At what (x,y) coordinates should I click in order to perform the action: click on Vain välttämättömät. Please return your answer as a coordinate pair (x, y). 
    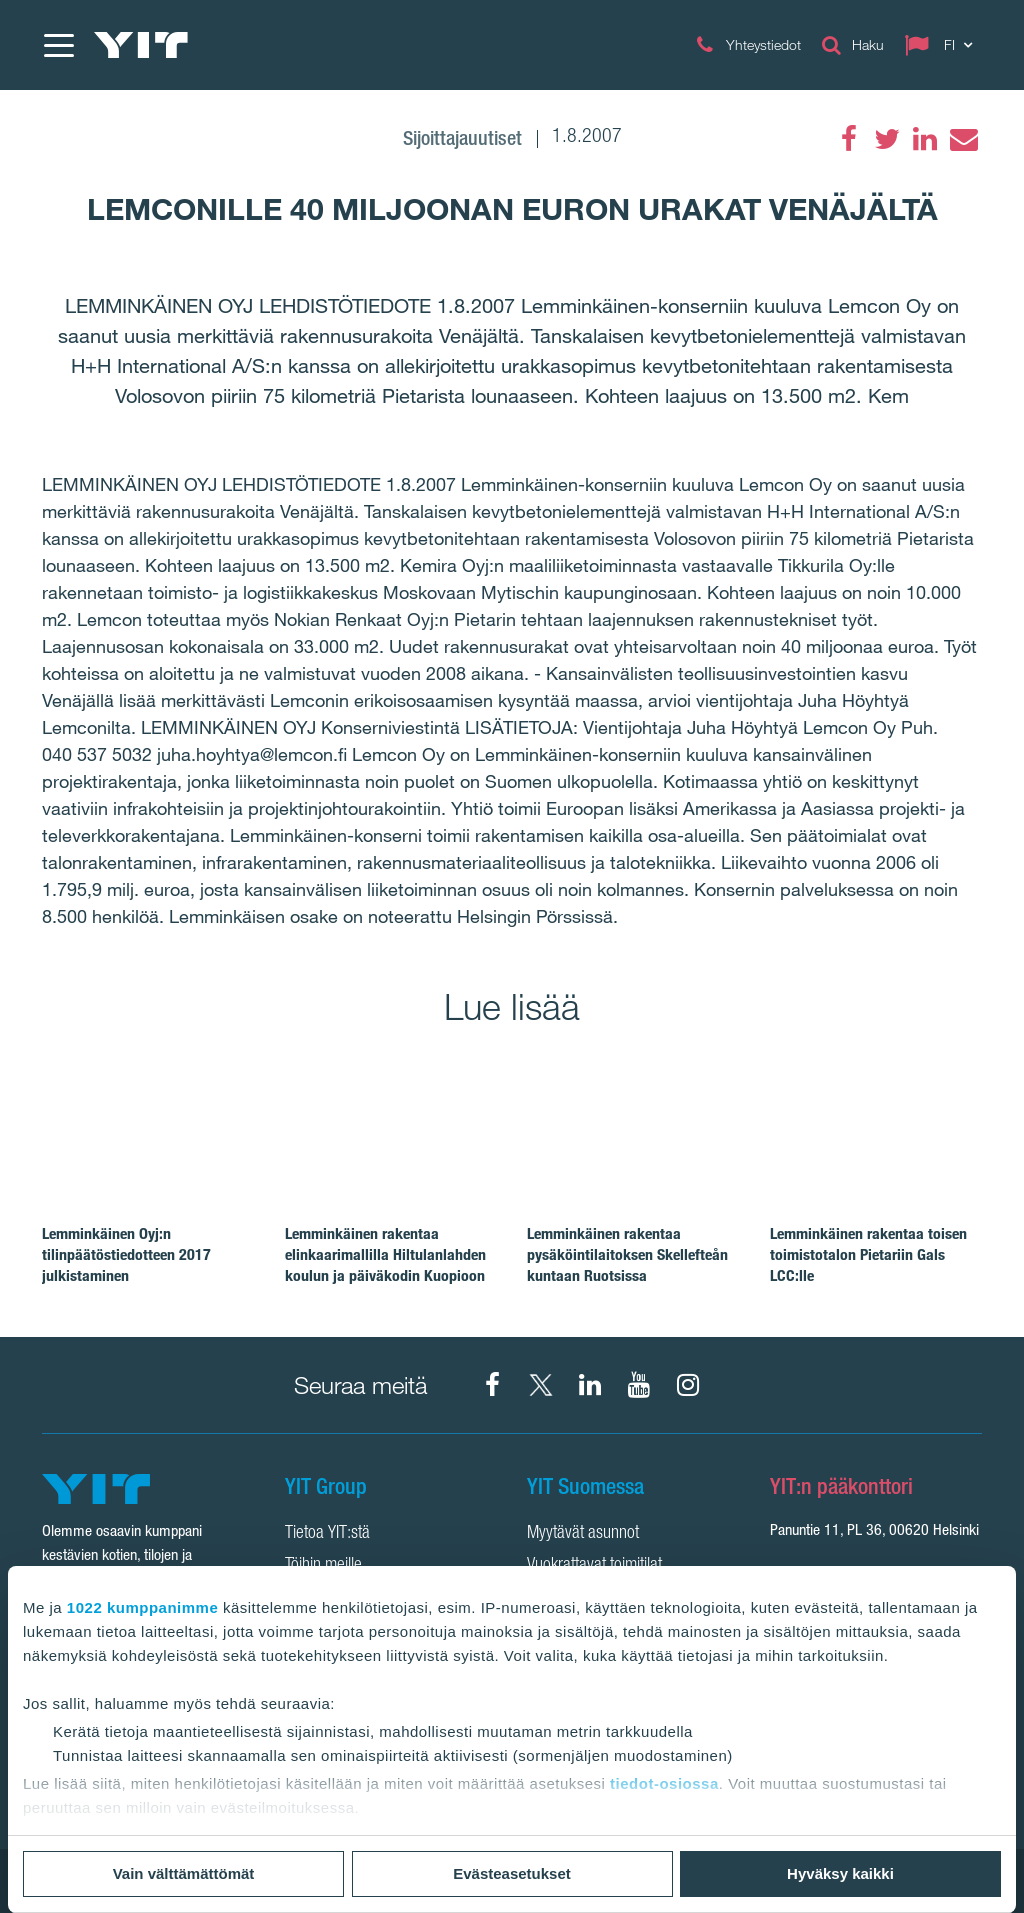
    Looking at the image, I should click on (184, 1873).